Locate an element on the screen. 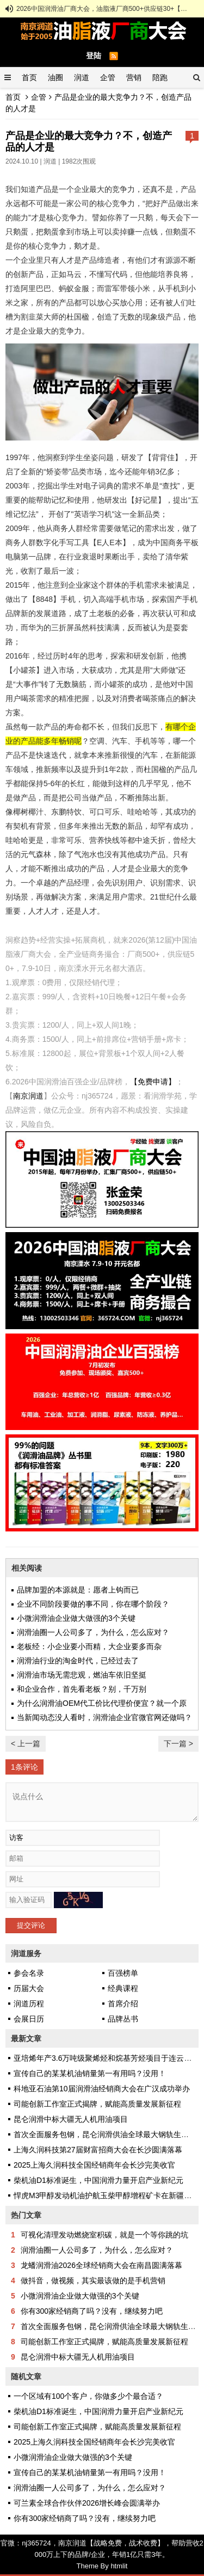 The height and width of the screenshot is (2576, 204). 【免费申请】 is located at coordinates (153, 1081).